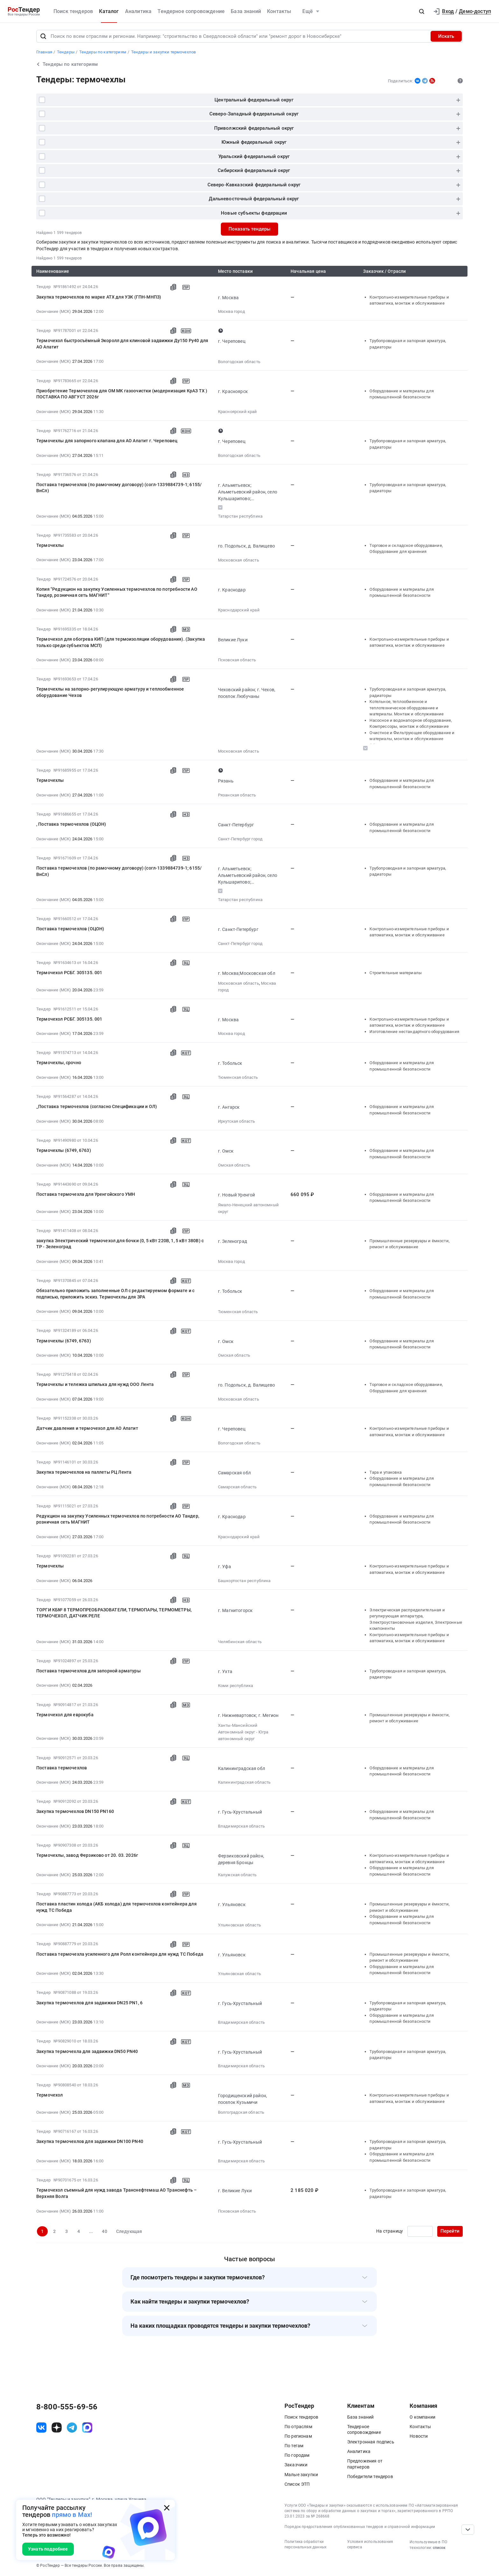 The width and height of the screenshot is (499, 2576). What do you see at coordinates (237, 1486) in the screenshot?
I see `Самарская область` at bounding box center [237, 1486].